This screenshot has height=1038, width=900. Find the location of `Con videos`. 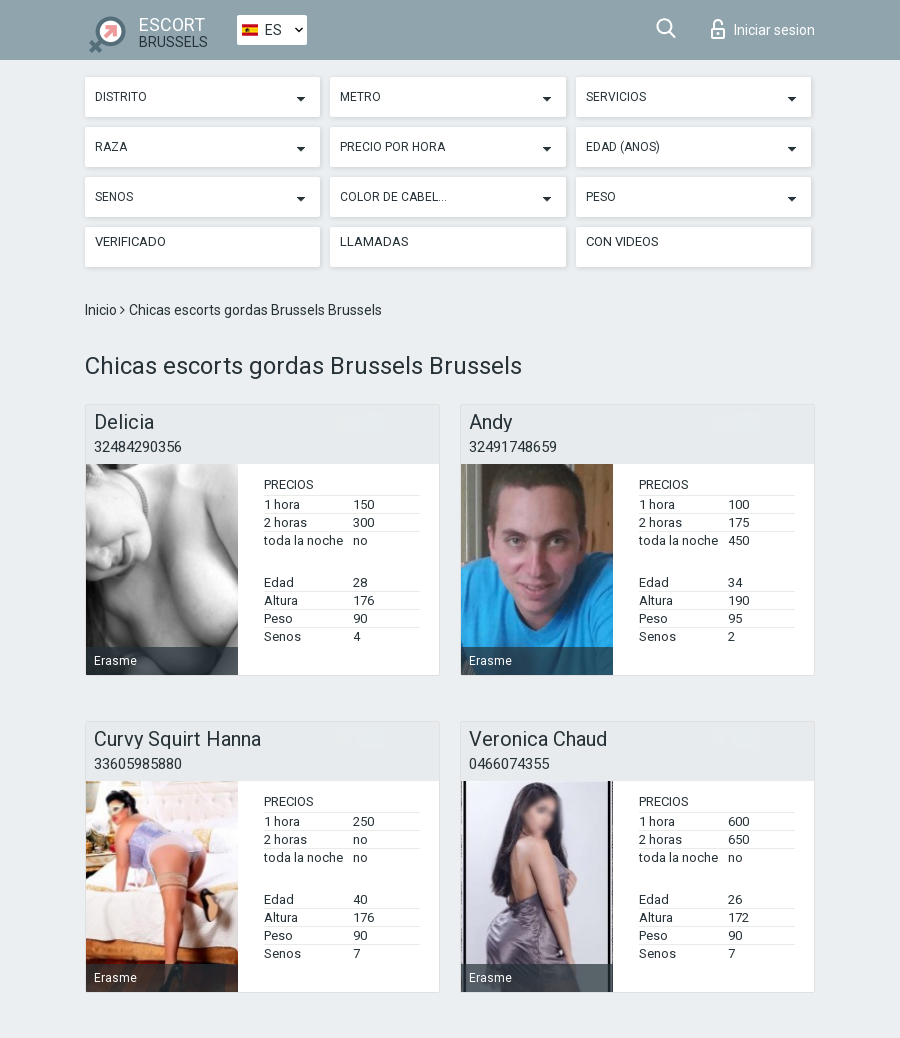

Con videos is located at coordinates (622, 241).